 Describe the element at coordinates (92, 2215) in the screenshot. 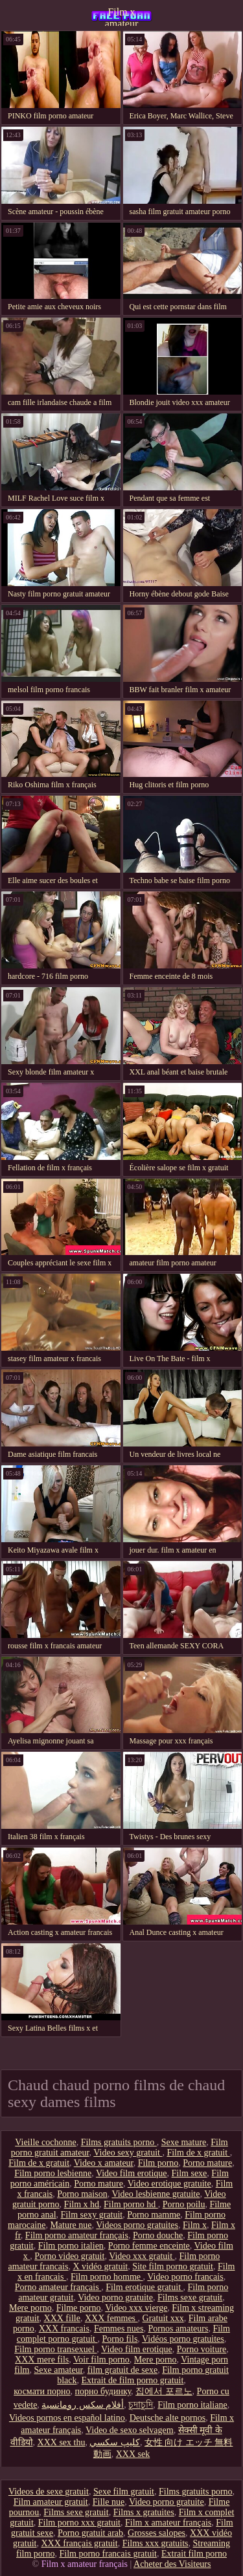

I see `Film sexy gratuit` at that location.